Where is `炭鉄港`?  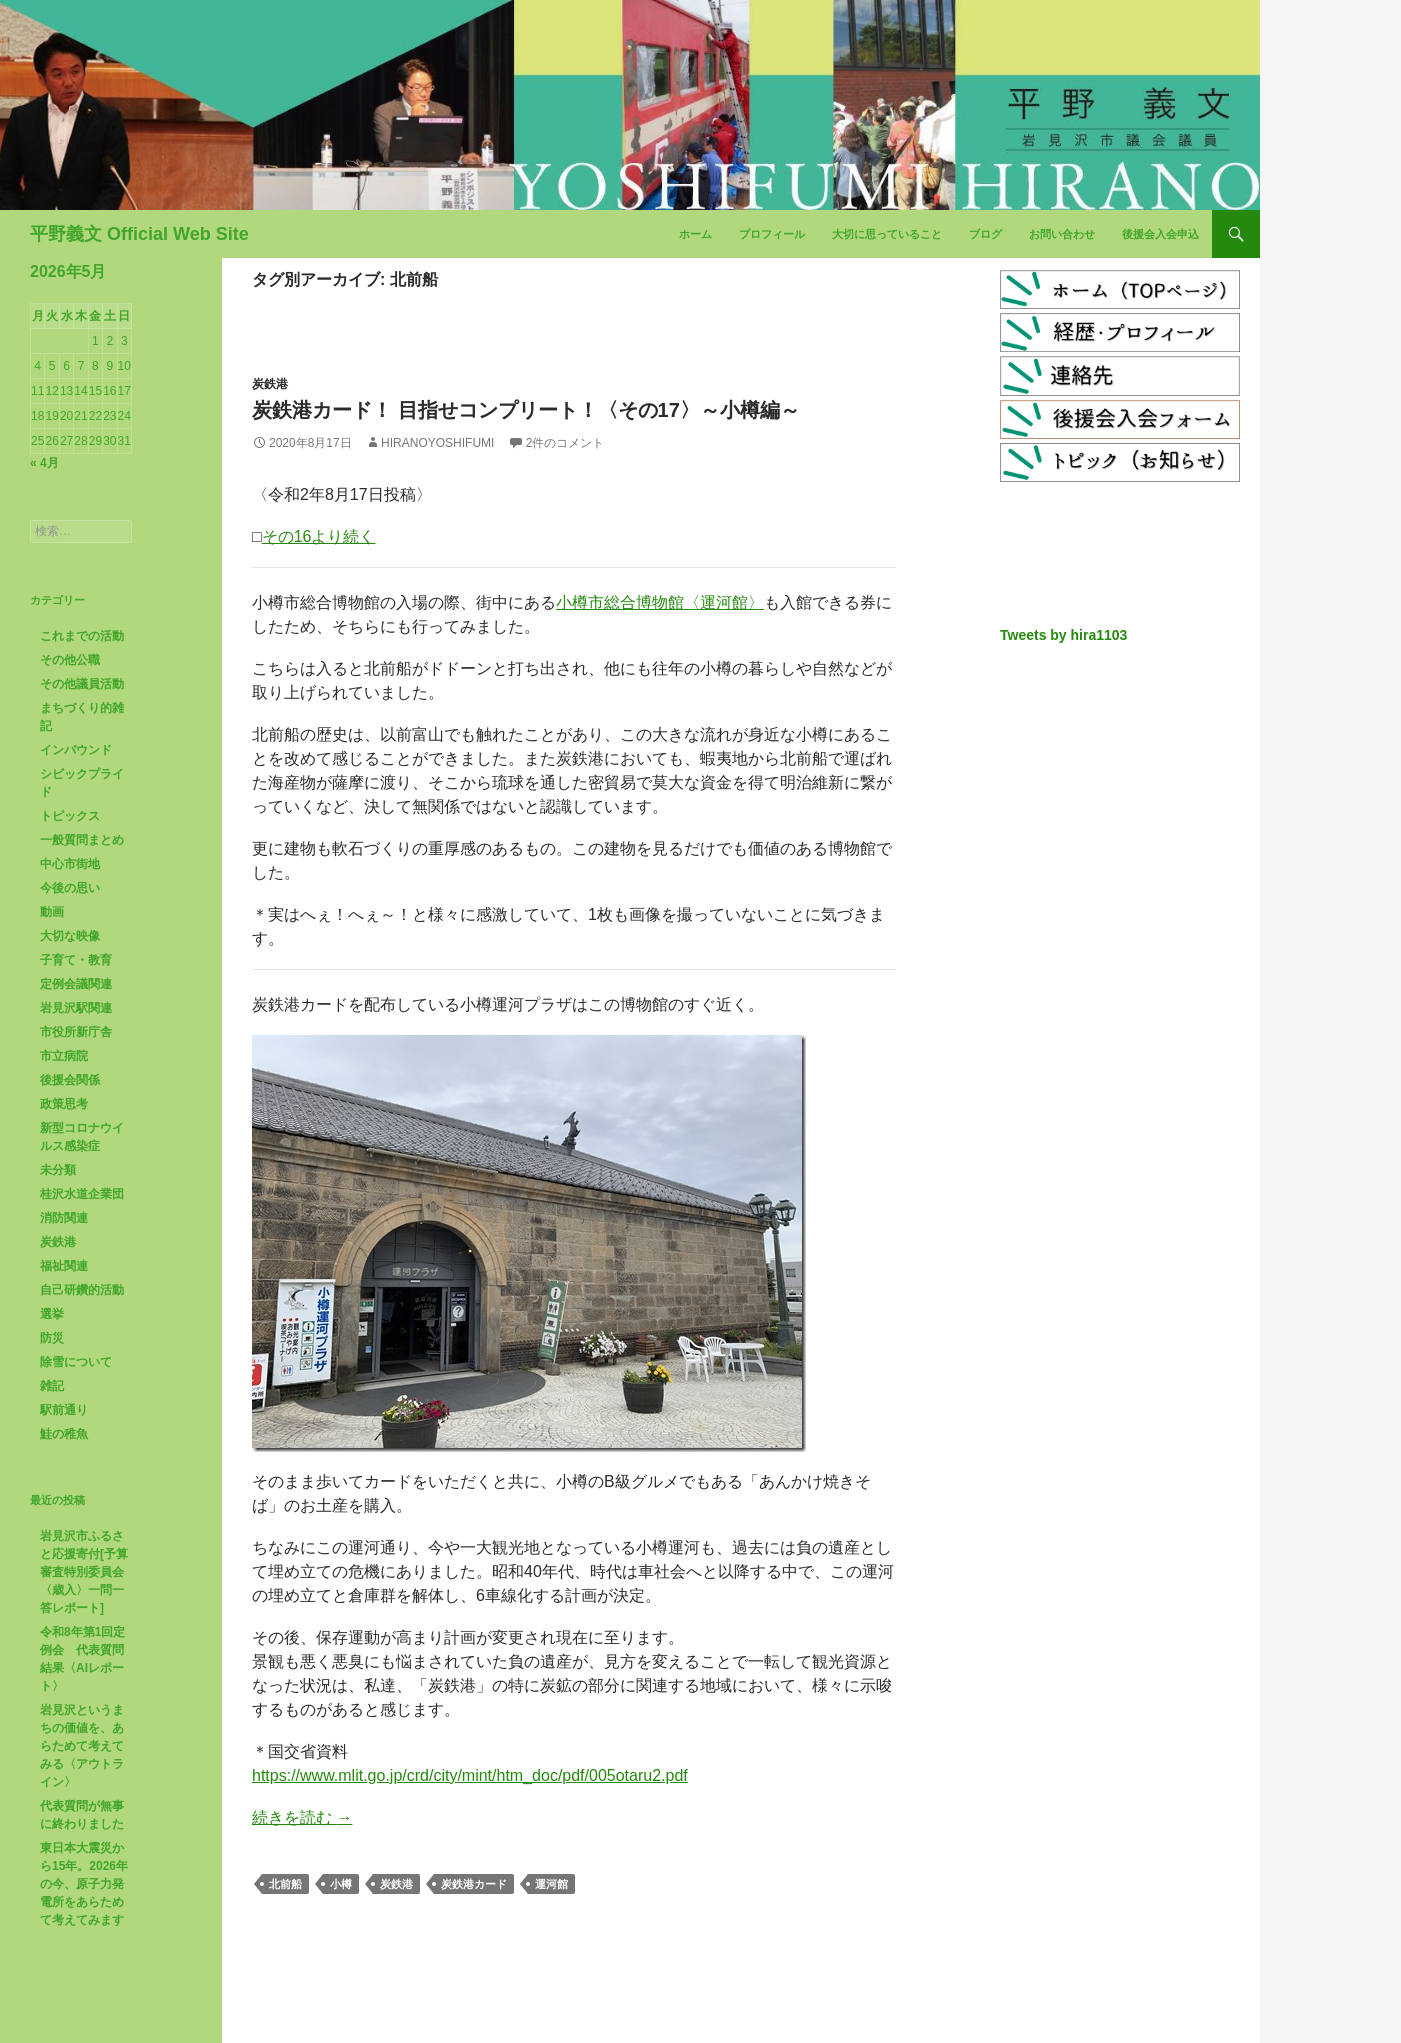
炭鉄港 is located at coordinates (270, 384).